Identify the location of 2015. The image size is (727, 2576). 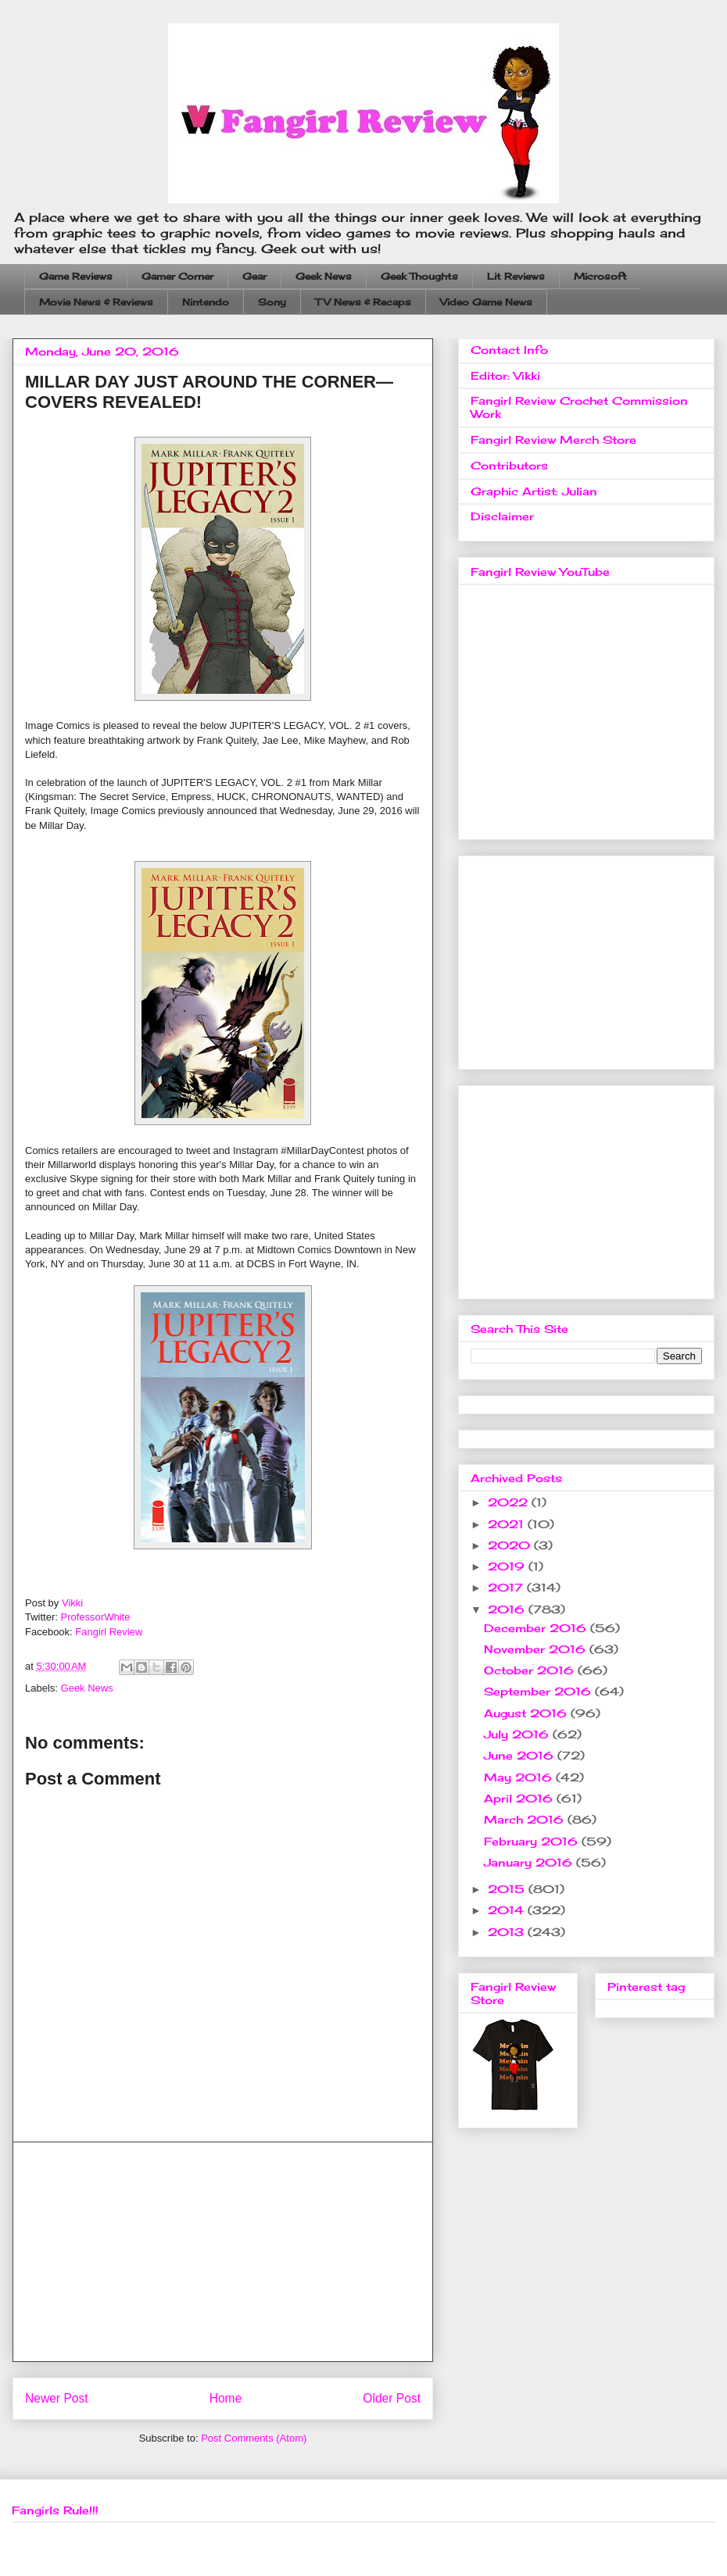
(508, 1888).